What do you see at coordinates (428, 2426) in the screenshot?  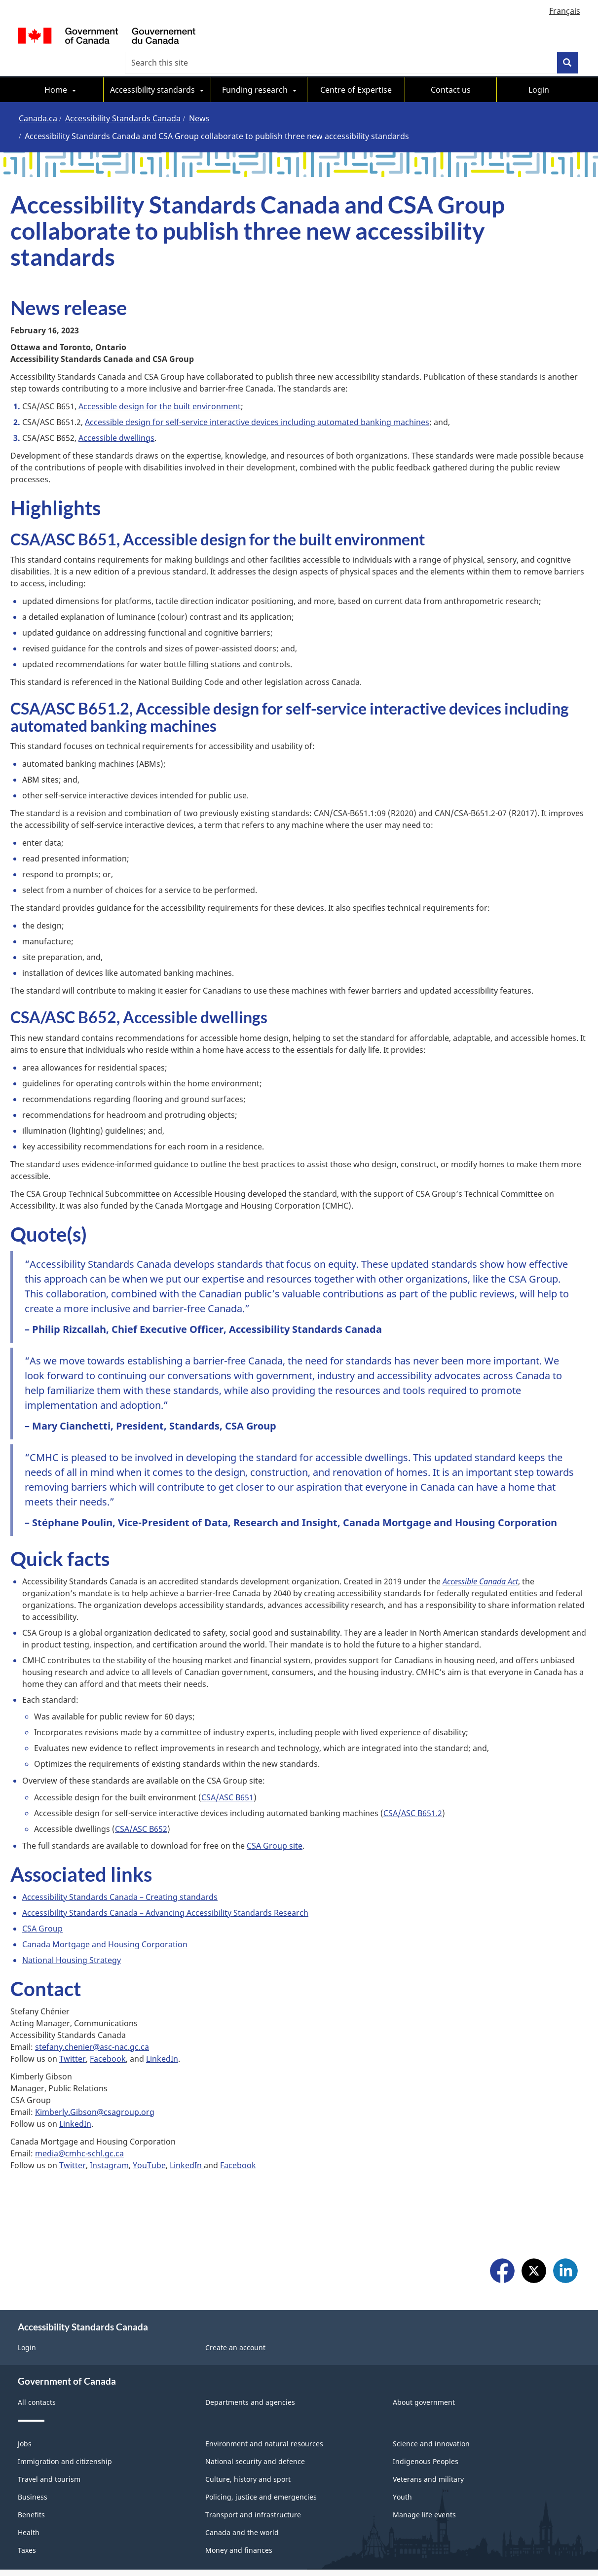 I see `Veterans and military` at bounding box center [428, 2426].